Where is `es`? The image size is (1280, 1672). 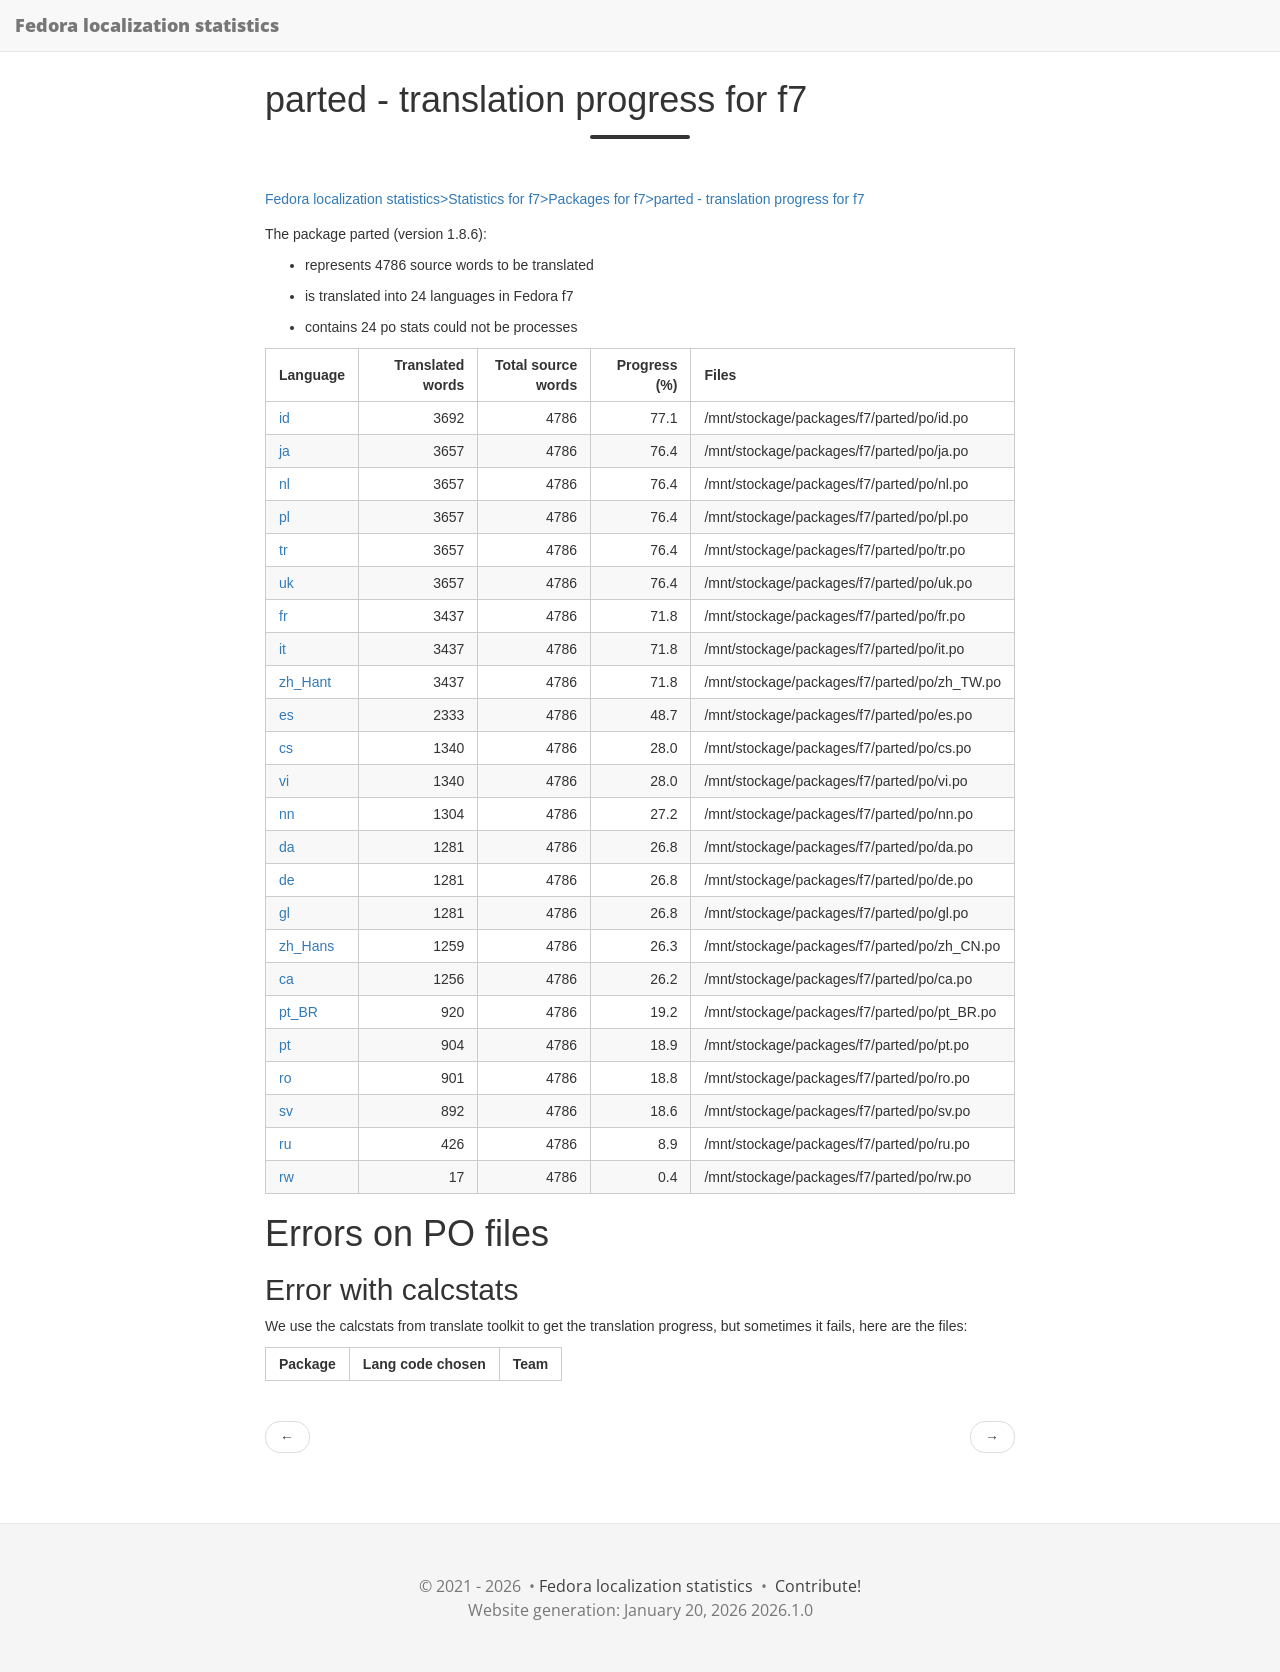 es is located at coordinates (286, 715).